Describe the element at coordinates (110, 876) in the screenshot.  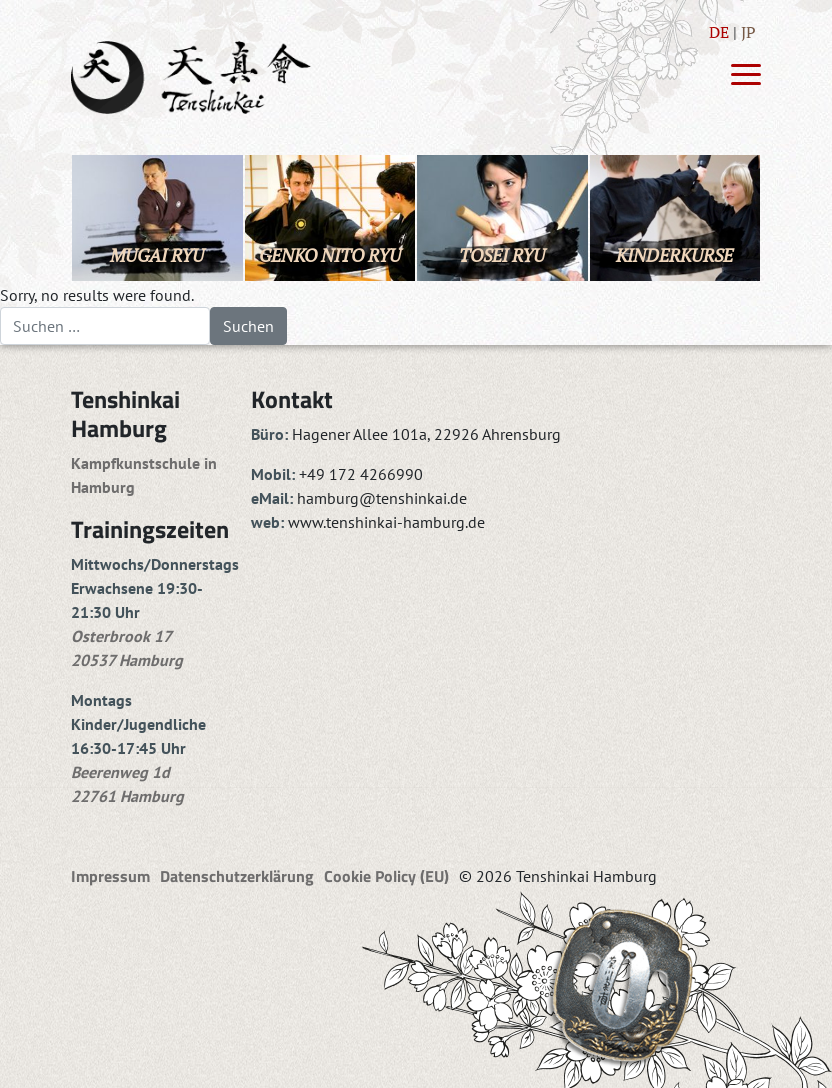
I see `Impressum` at that location.